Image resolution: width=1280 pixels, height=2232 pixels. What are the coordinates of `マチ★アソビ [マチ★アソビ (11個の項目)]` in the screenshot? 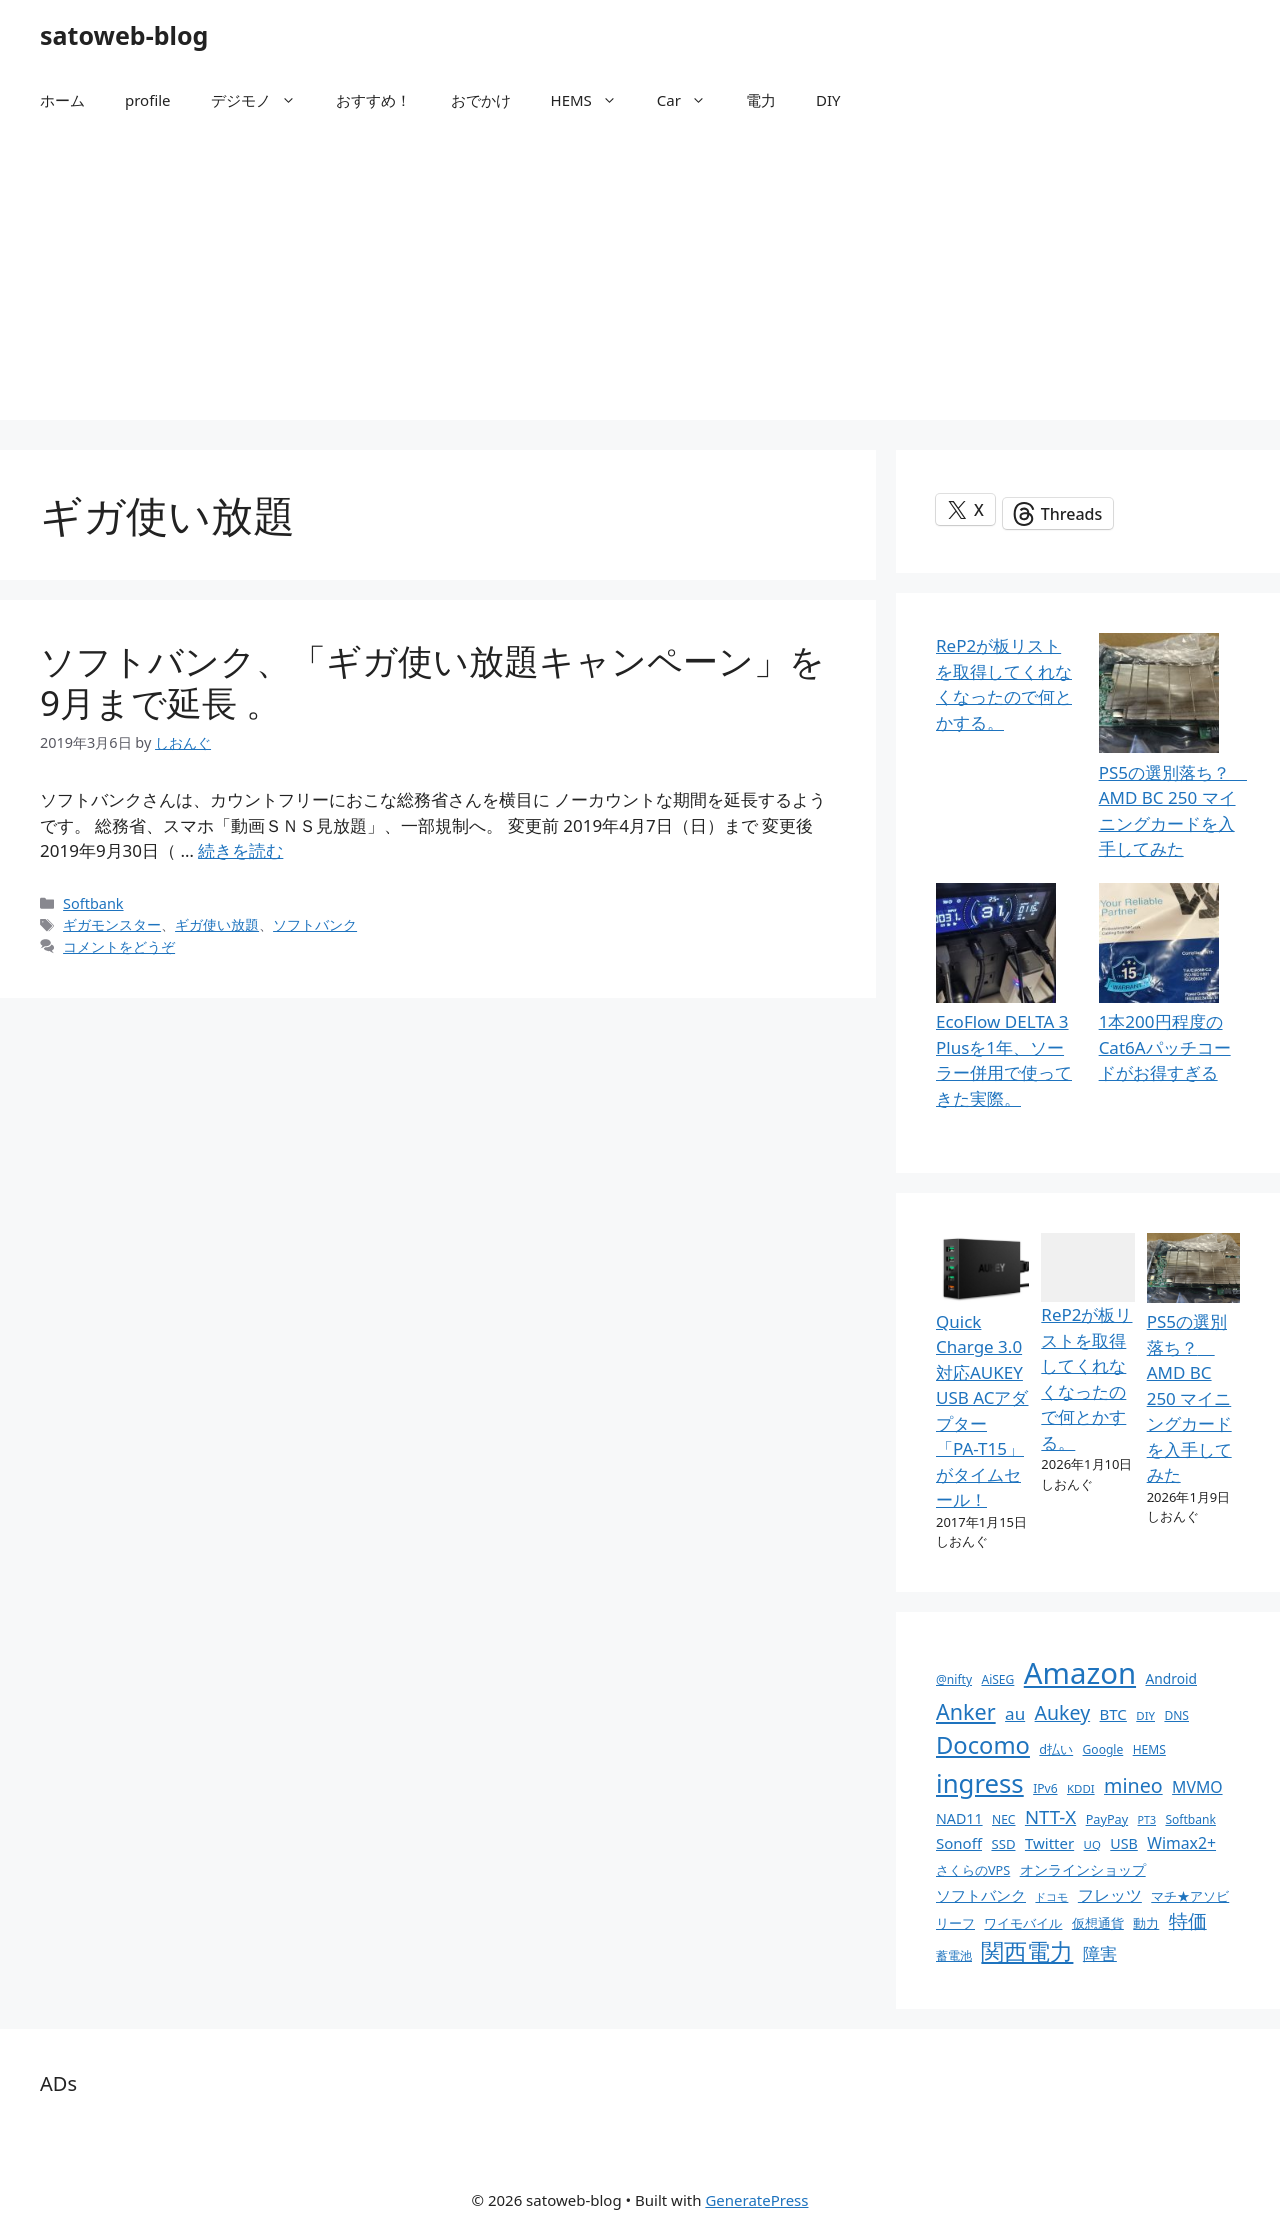 It's located at (1190, 1896).